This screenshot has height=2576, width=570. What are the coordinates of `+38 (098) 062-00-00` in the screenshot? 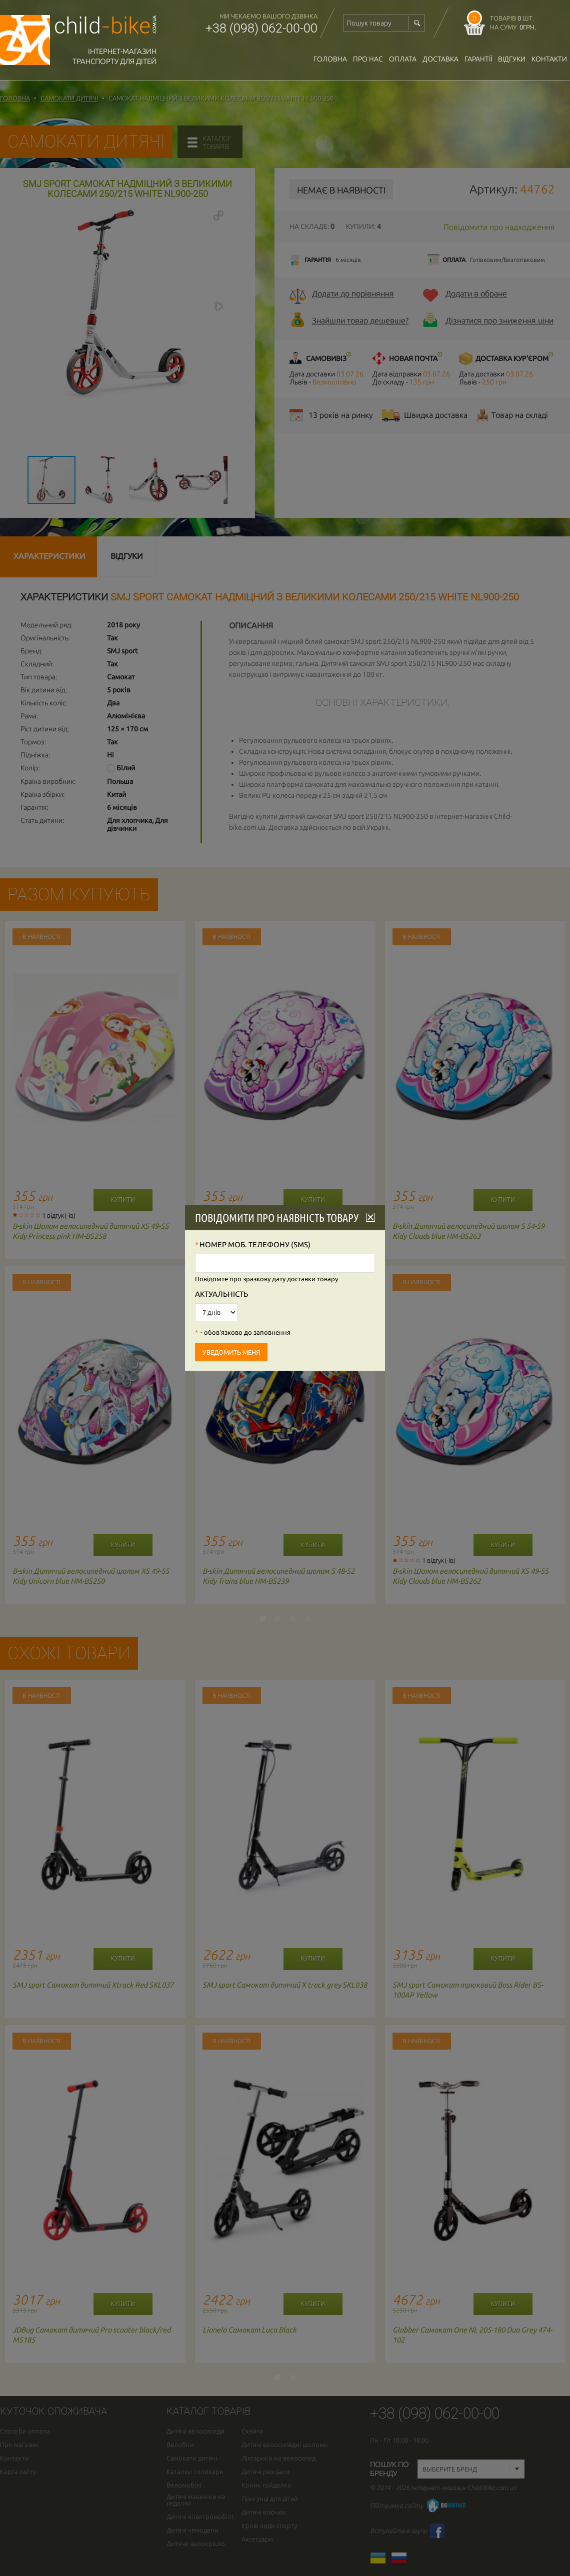 It's located at (262, 28).